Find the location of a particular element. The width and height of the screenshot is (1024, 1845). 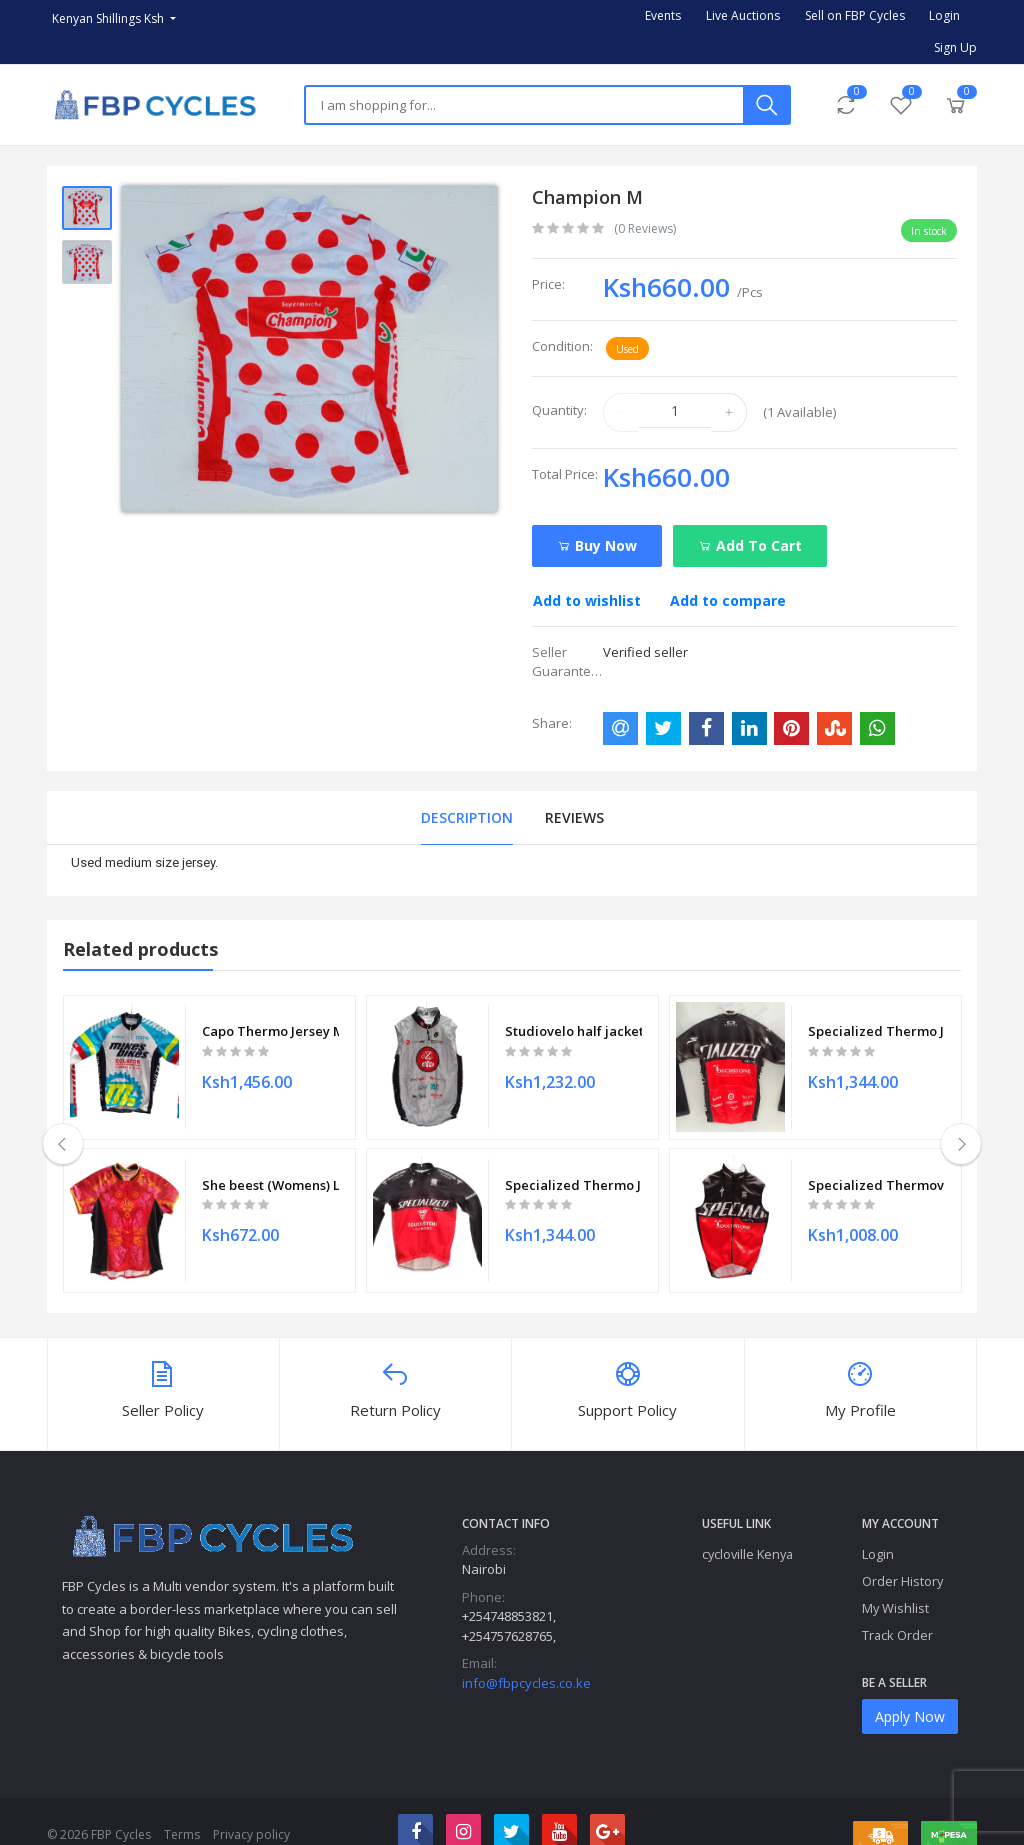

Add to compare is located at coordinates (728, 600).